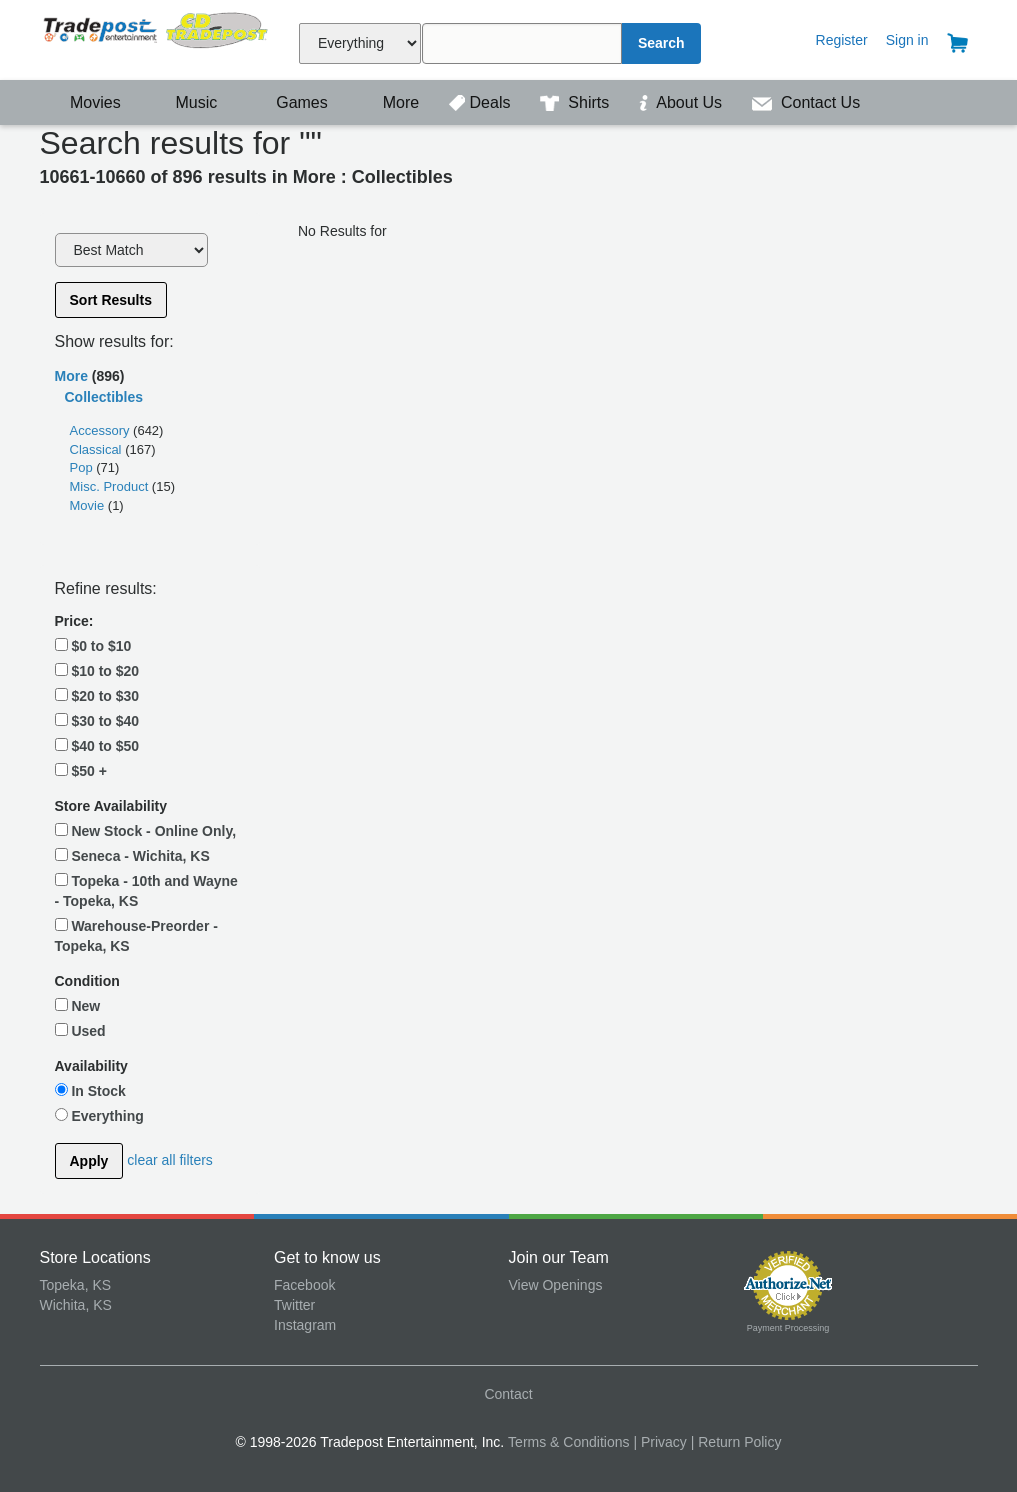 The image size is (1017, 1492). I want to click on Sort Results, so click(111, 300).